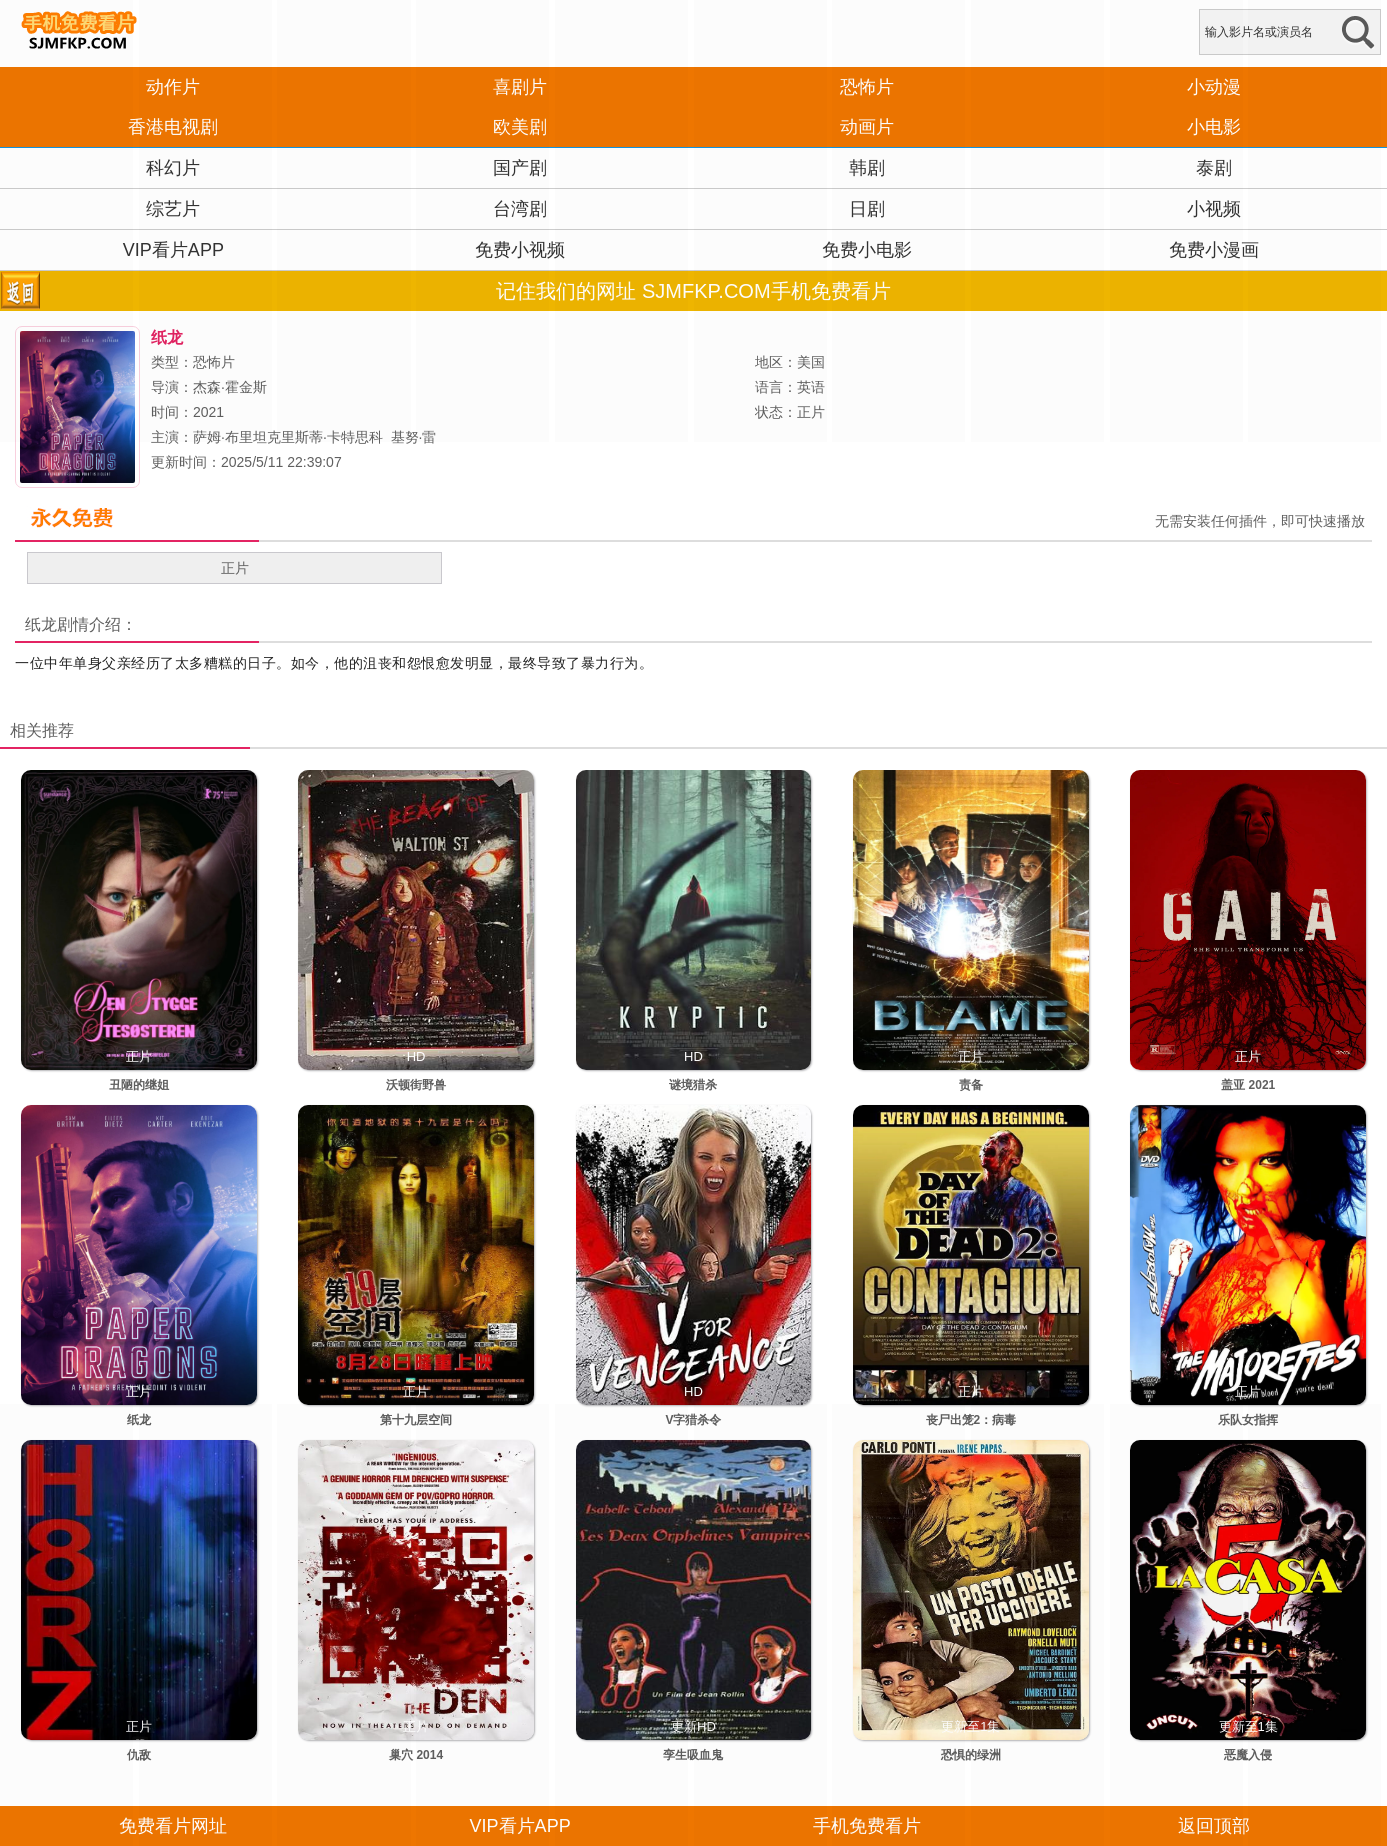  What do you see at coordinates (1214, 209) in the screenshot?
I see `小视频` at bounding box center [1214, 209].